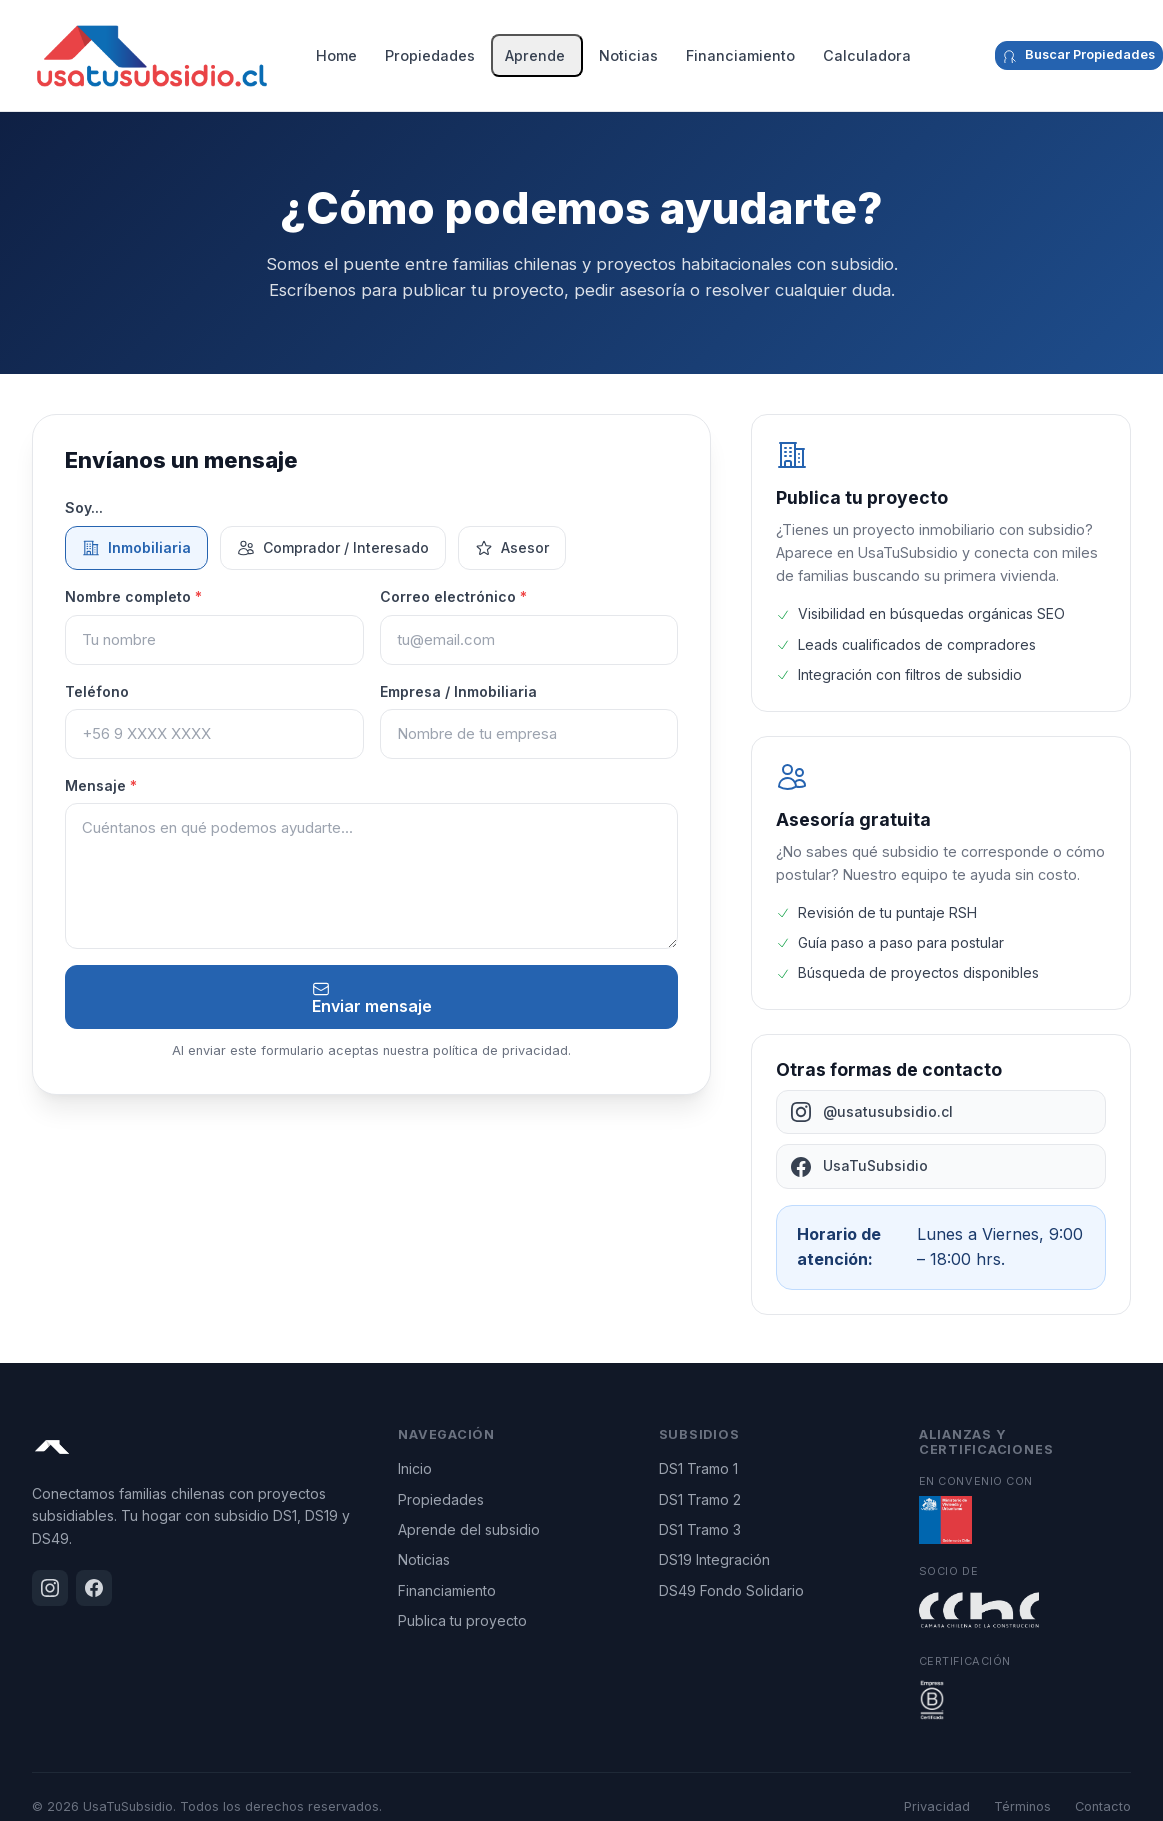  I want to click on Términos, so click(1022, 1806).